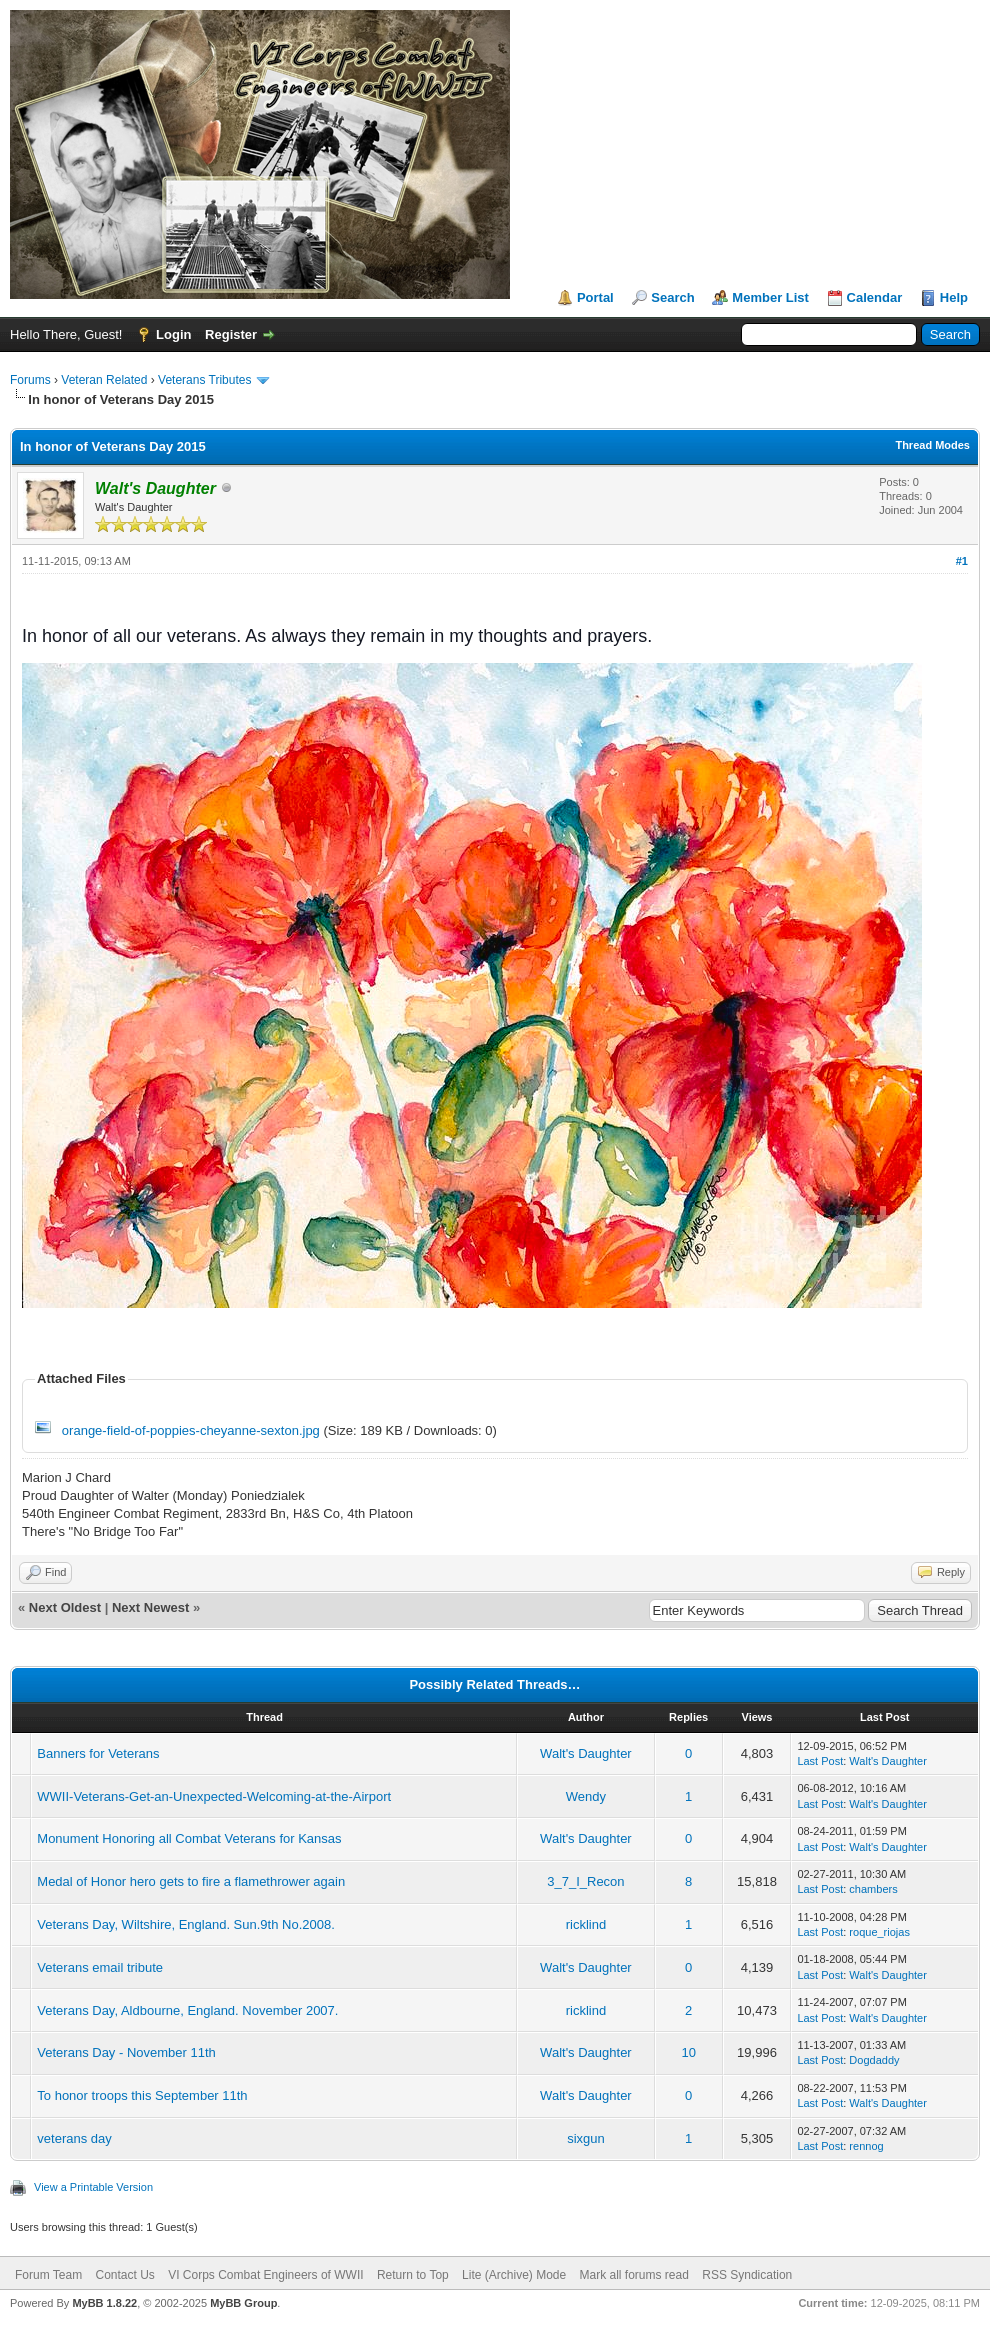 This screenshot has height=2325, width=990. Describe the element at coordinates (191, 1430) in the screenshot. I see `orange-field-of-poppies-cheyanne-sexton.jpg` at that location.